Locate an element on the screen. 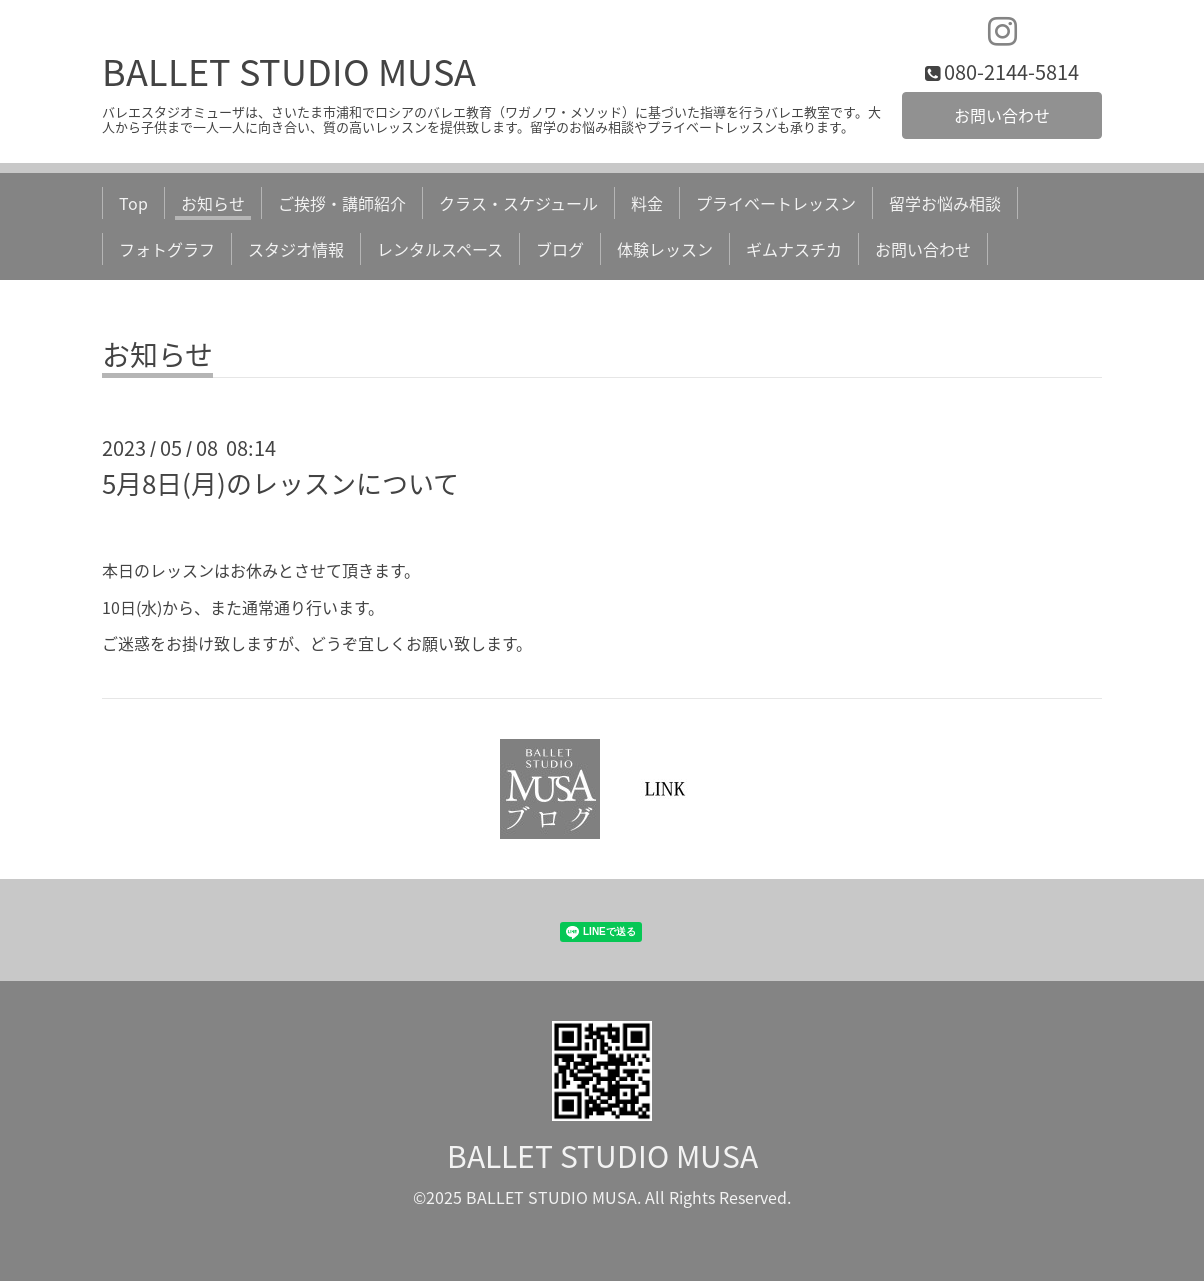 This screenshot has width=1204, height=1281. お問い合わせ is located at coordinates (1002, 115).